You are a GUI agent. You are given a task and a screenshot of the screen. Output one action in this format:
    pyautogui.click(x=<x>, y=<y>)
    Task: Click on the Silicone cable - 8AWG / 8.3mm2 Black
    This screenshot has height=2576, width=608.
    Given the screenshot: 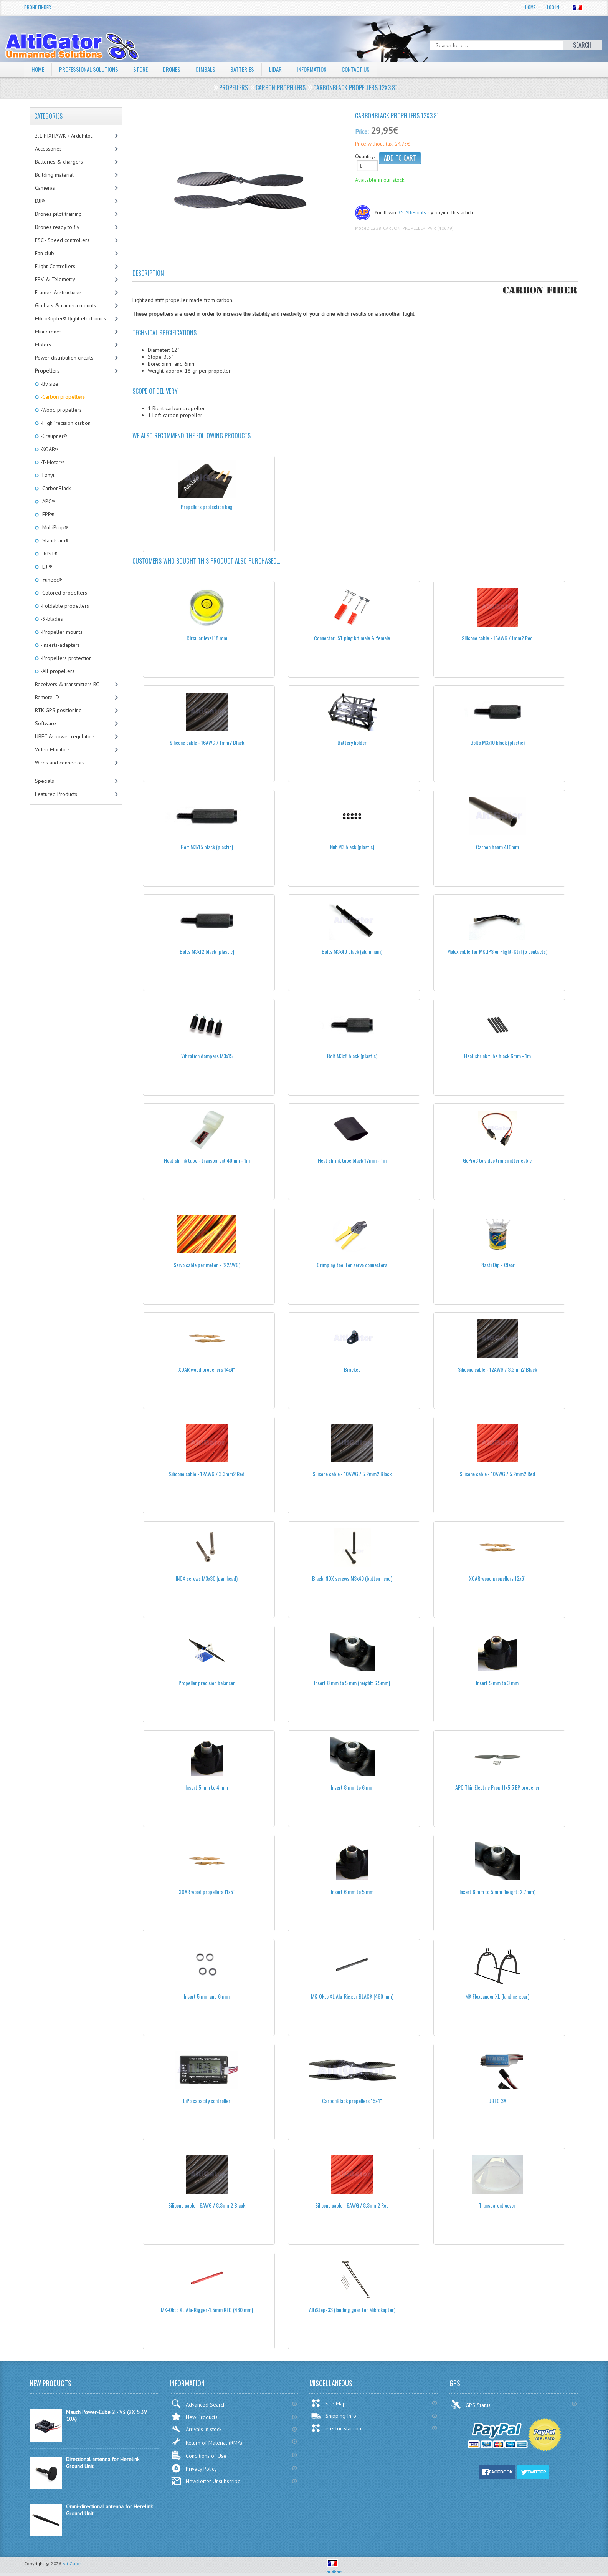 What is the action you would take?
    pyautogui.click(x=206, y=2205)
    